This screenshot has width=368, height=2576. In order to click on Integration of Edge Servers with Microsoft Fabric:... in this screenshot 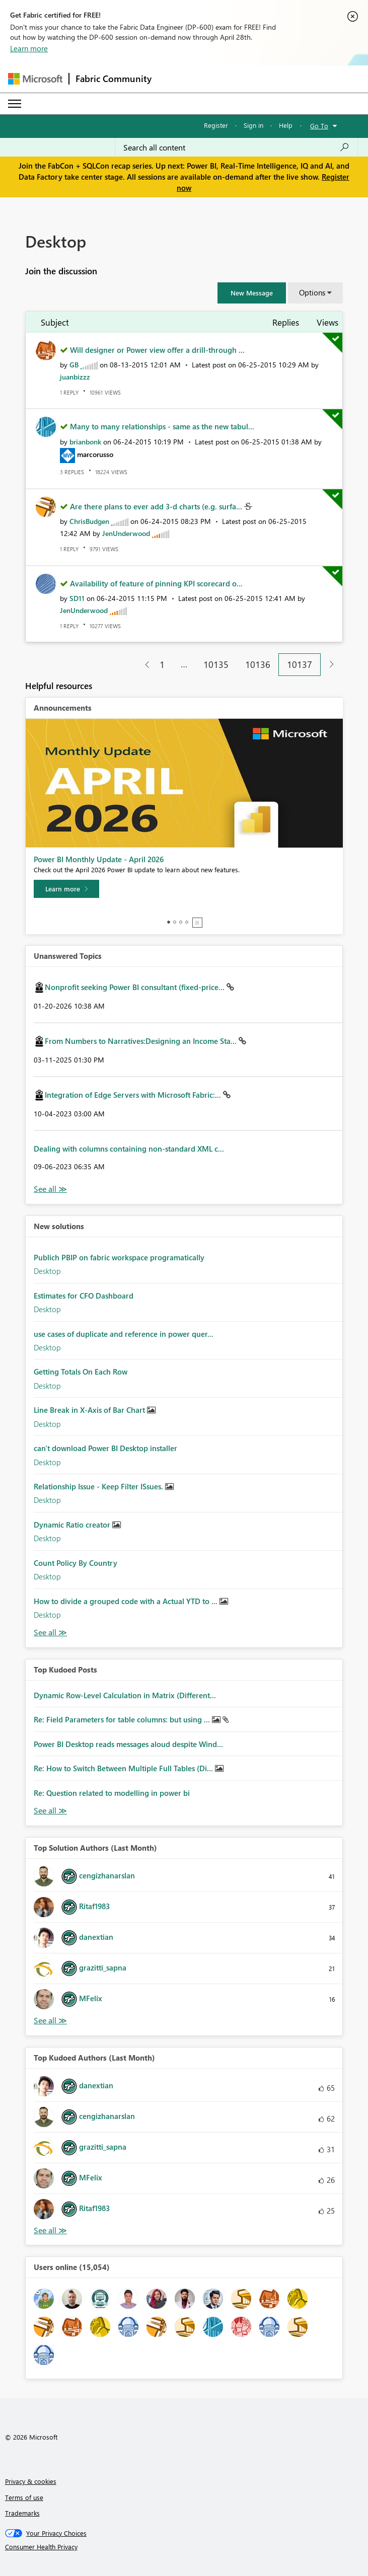, I will do `click(134, 1095)`.